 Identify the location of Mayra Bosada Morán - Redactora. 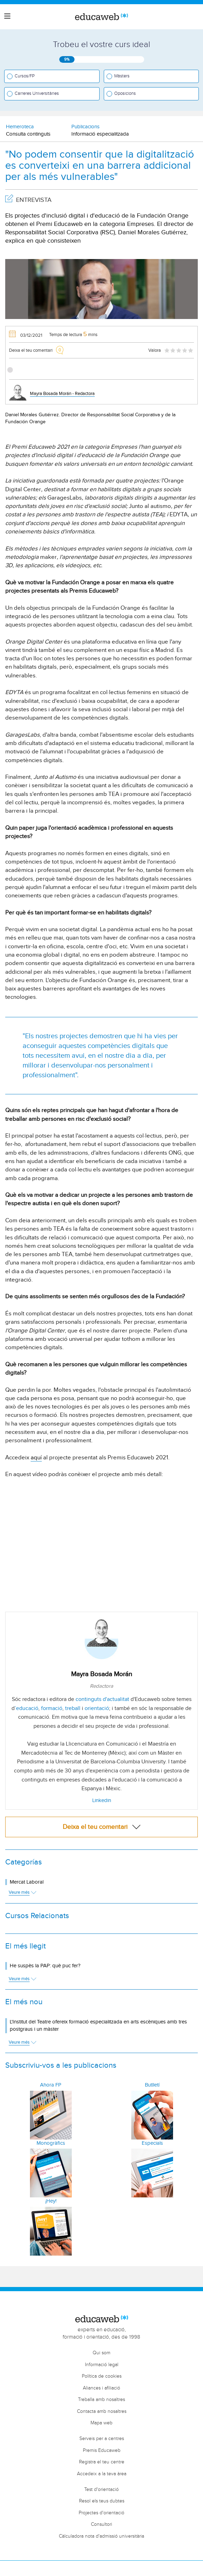
(62, 393).